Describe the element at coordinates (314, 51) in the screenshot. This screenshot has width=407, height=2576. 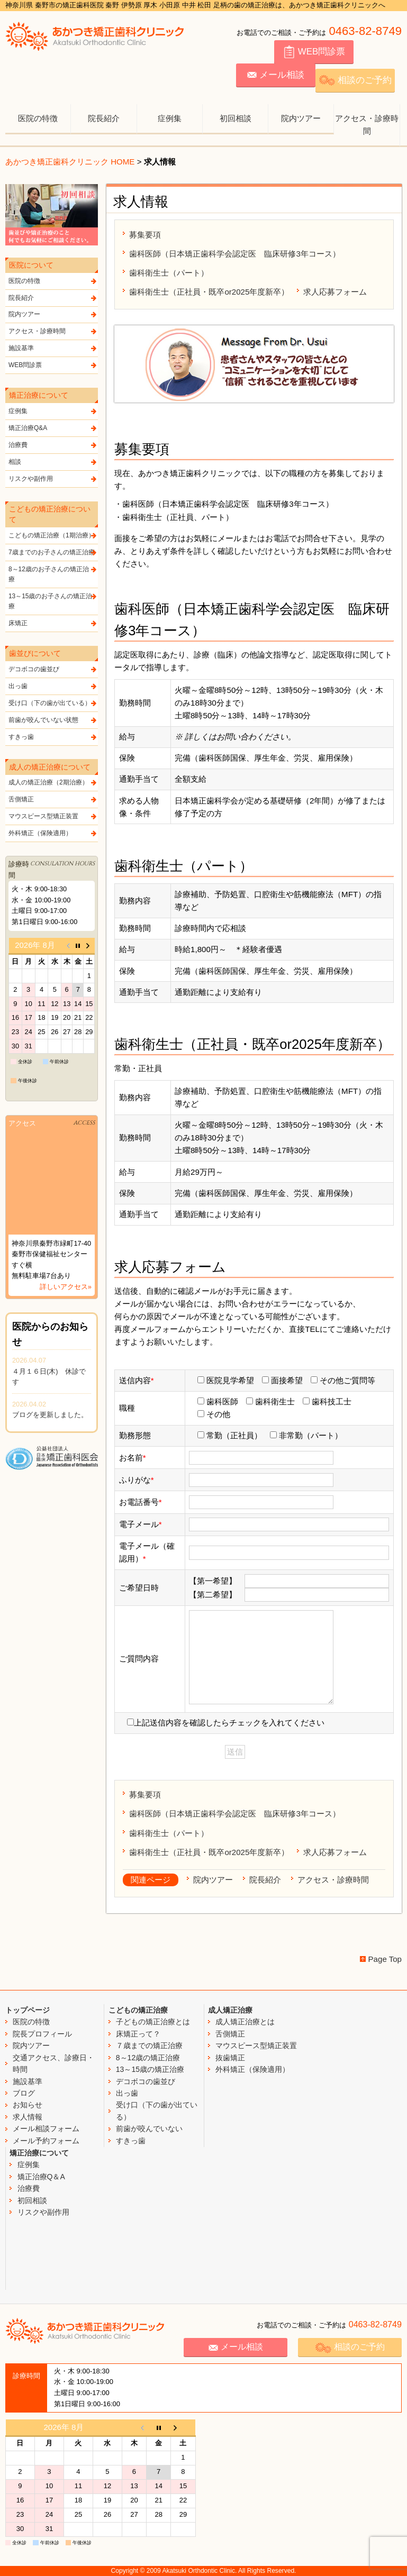
I see `WEB問診票` at that location.